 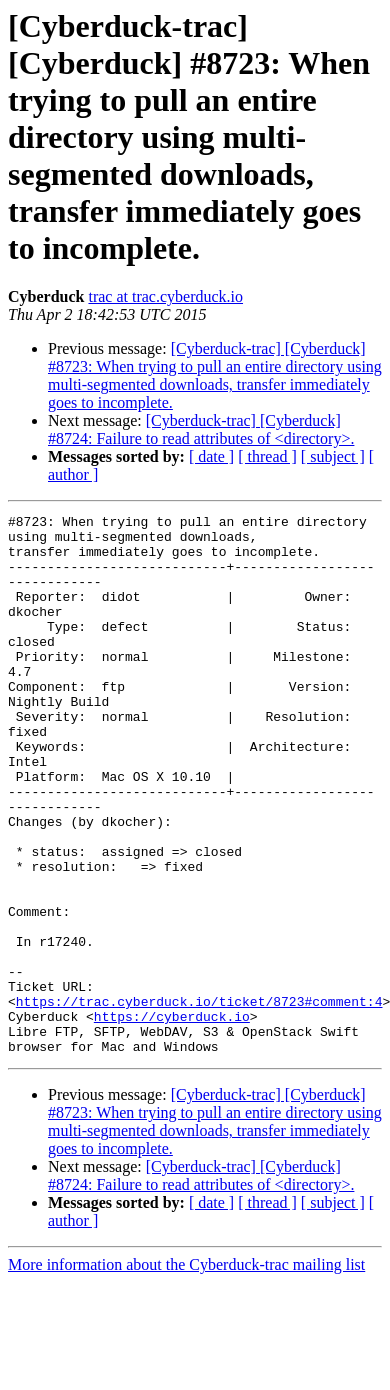 What do you see at coordinates (333, 456) in the screenshot?
I see `[ subject ]` at bounding box center [333, 456].